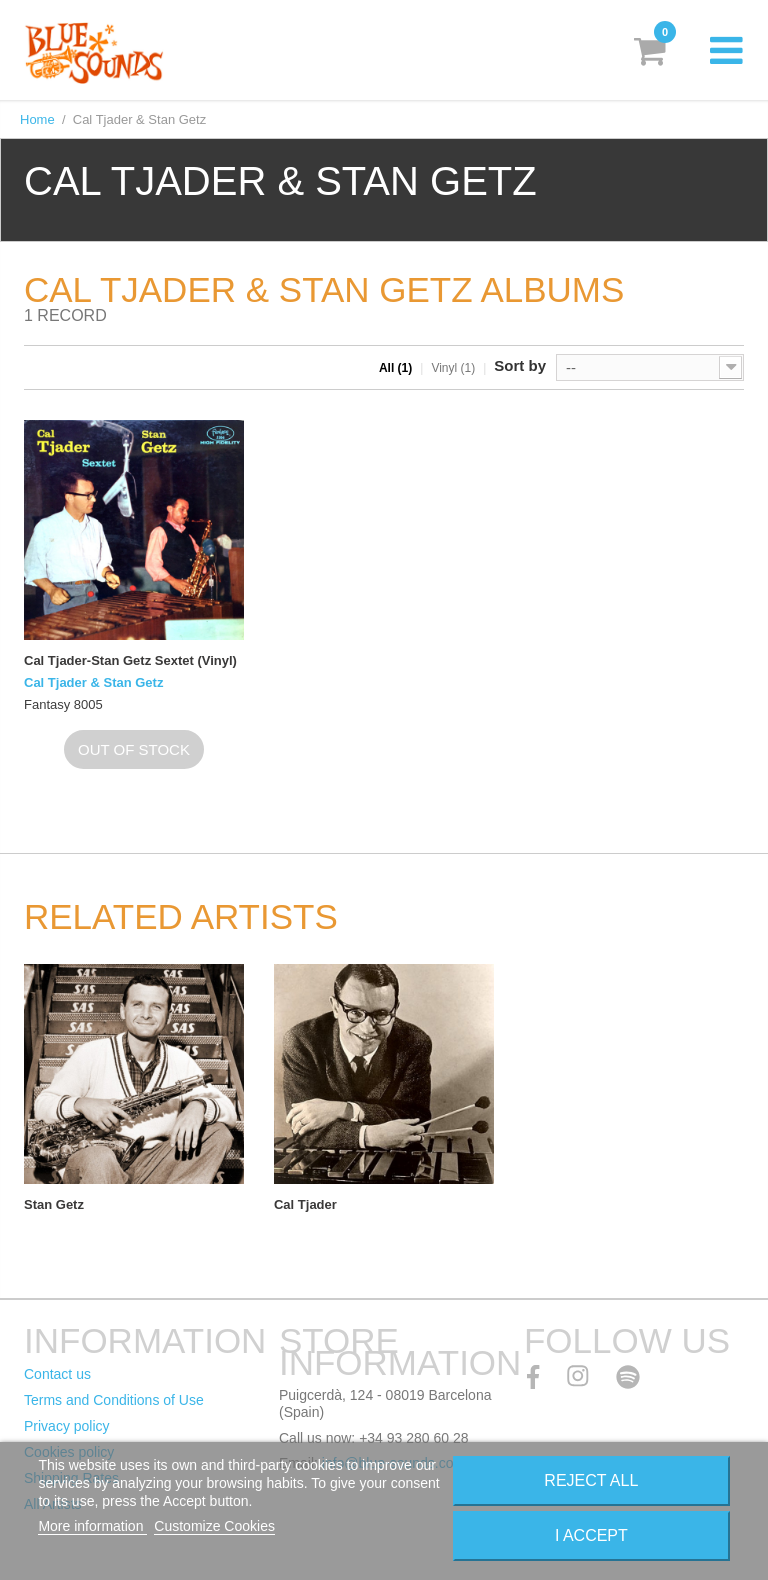 This screenshot has height=1580, width=768. Describe the element at coordinates (92, 1526) in the screenshot. I see `More information` at that location.